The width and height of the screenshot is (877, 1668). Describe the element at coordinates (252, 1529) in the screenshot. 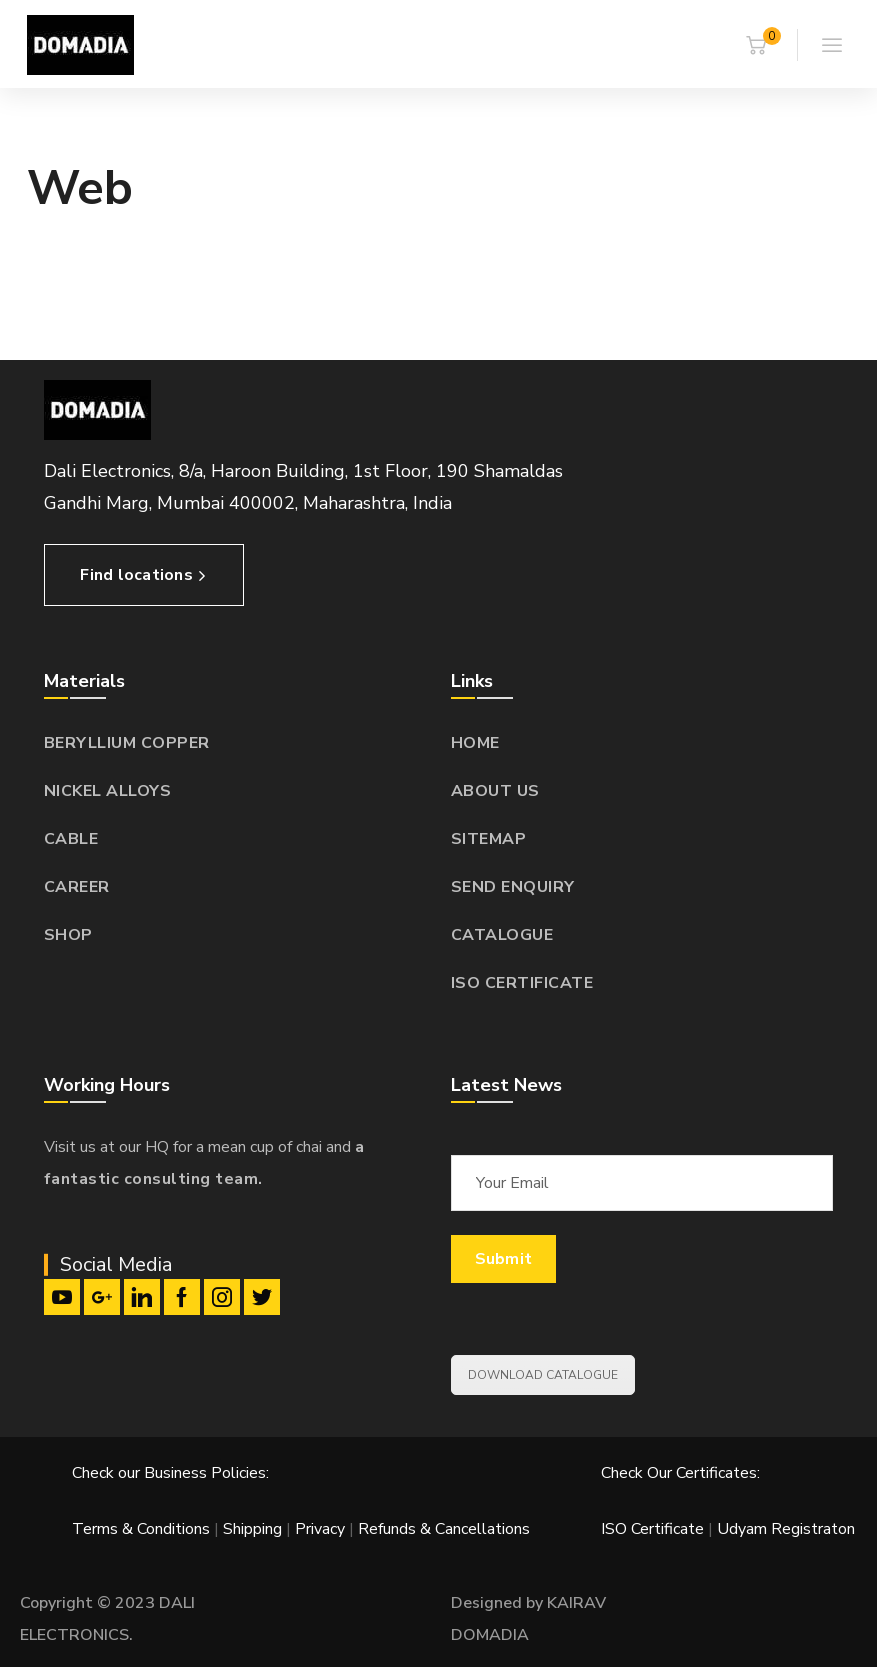

I see `Shipping` at that location.